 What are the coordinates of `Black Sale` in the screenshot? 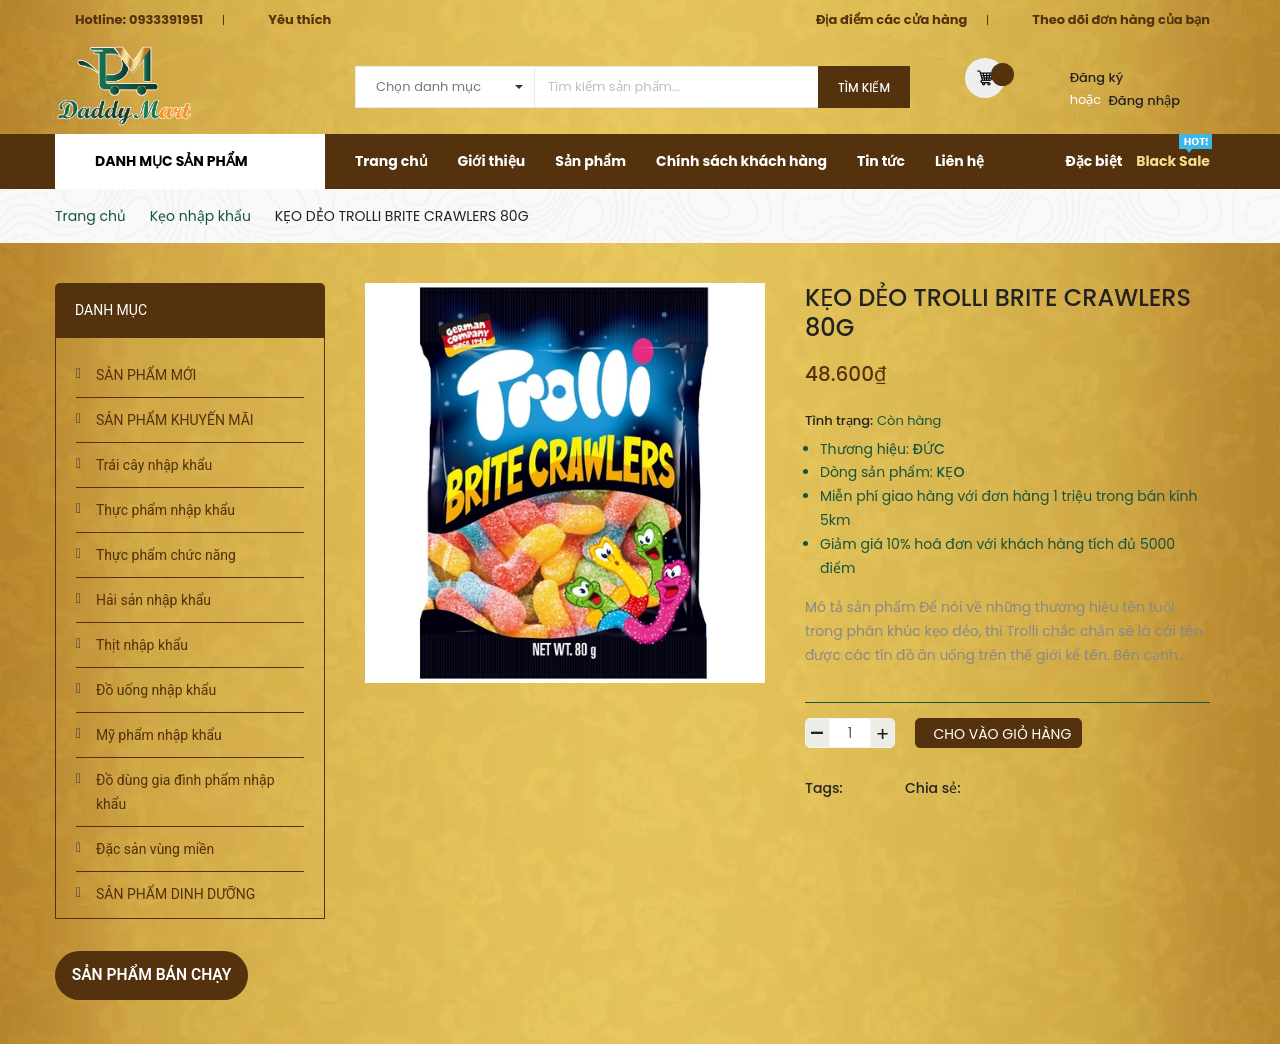 It's located at (1173, 161).